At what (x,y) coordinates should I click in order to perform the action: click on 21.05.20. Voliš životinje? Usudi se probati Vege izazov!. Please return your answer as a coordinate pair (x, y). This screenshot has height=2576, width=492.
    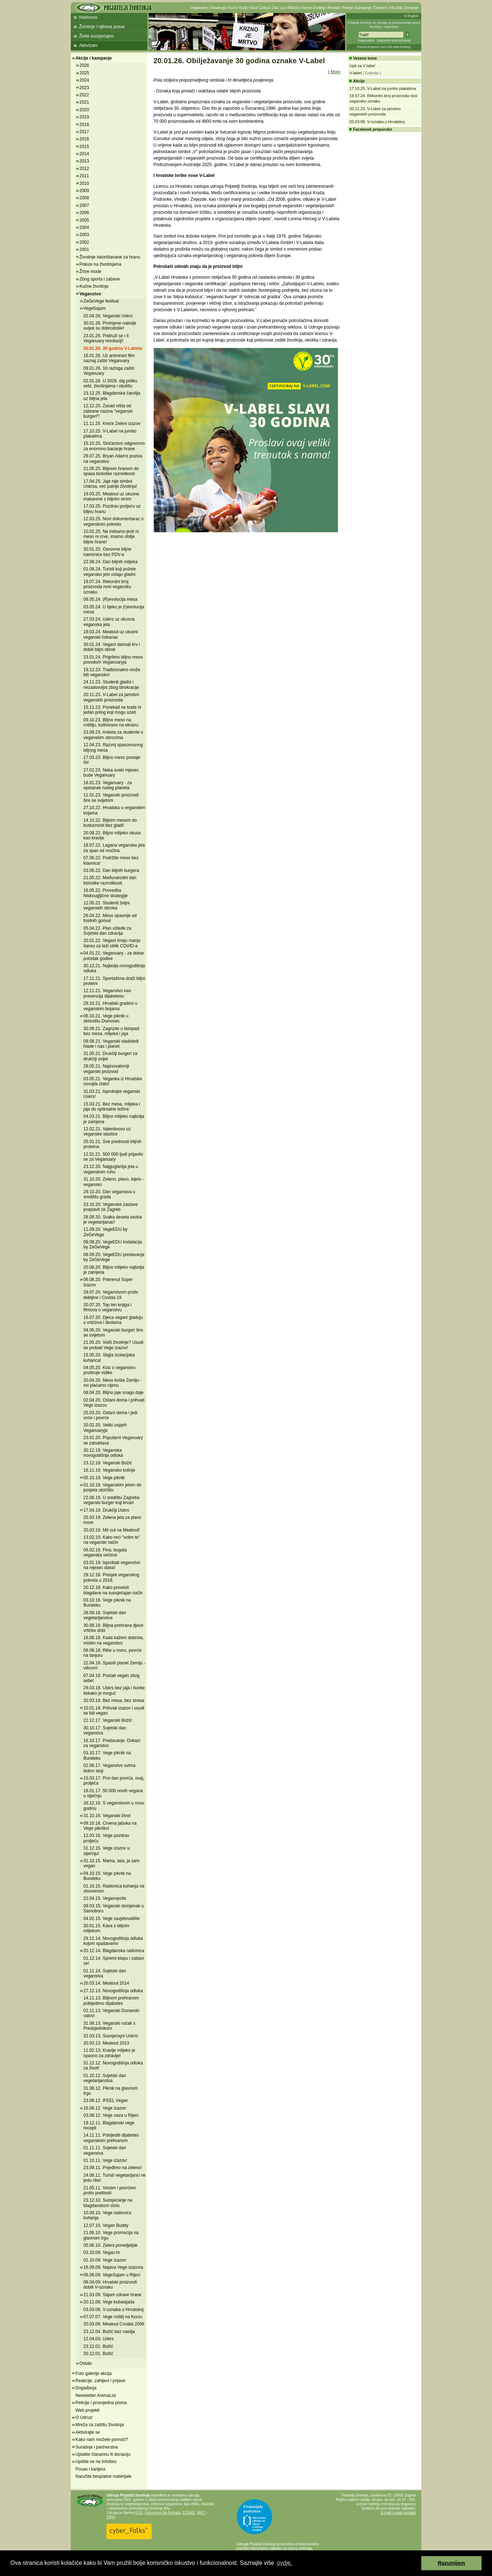
    Looking at the image, I should click on (113, 1345).